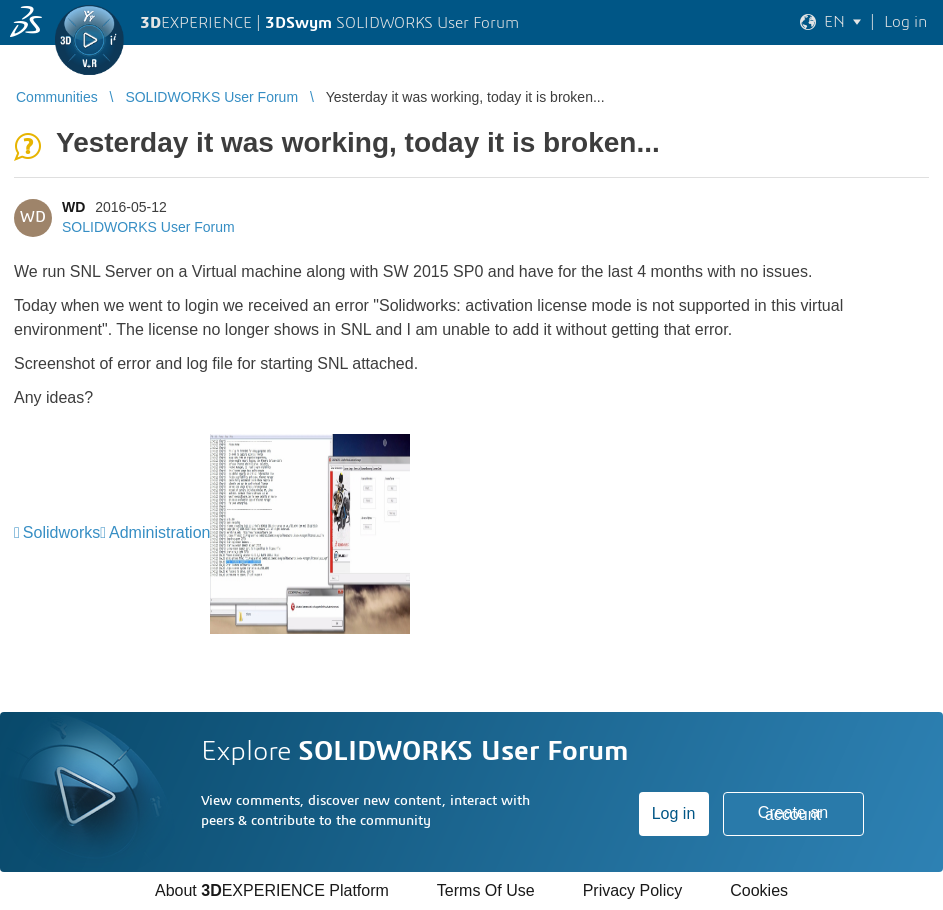 The image size is (943, 910). What do you see at coordinates (633, 890) in the screenshot?
I see `Privacy Policy` at bounding box center [633, 890].